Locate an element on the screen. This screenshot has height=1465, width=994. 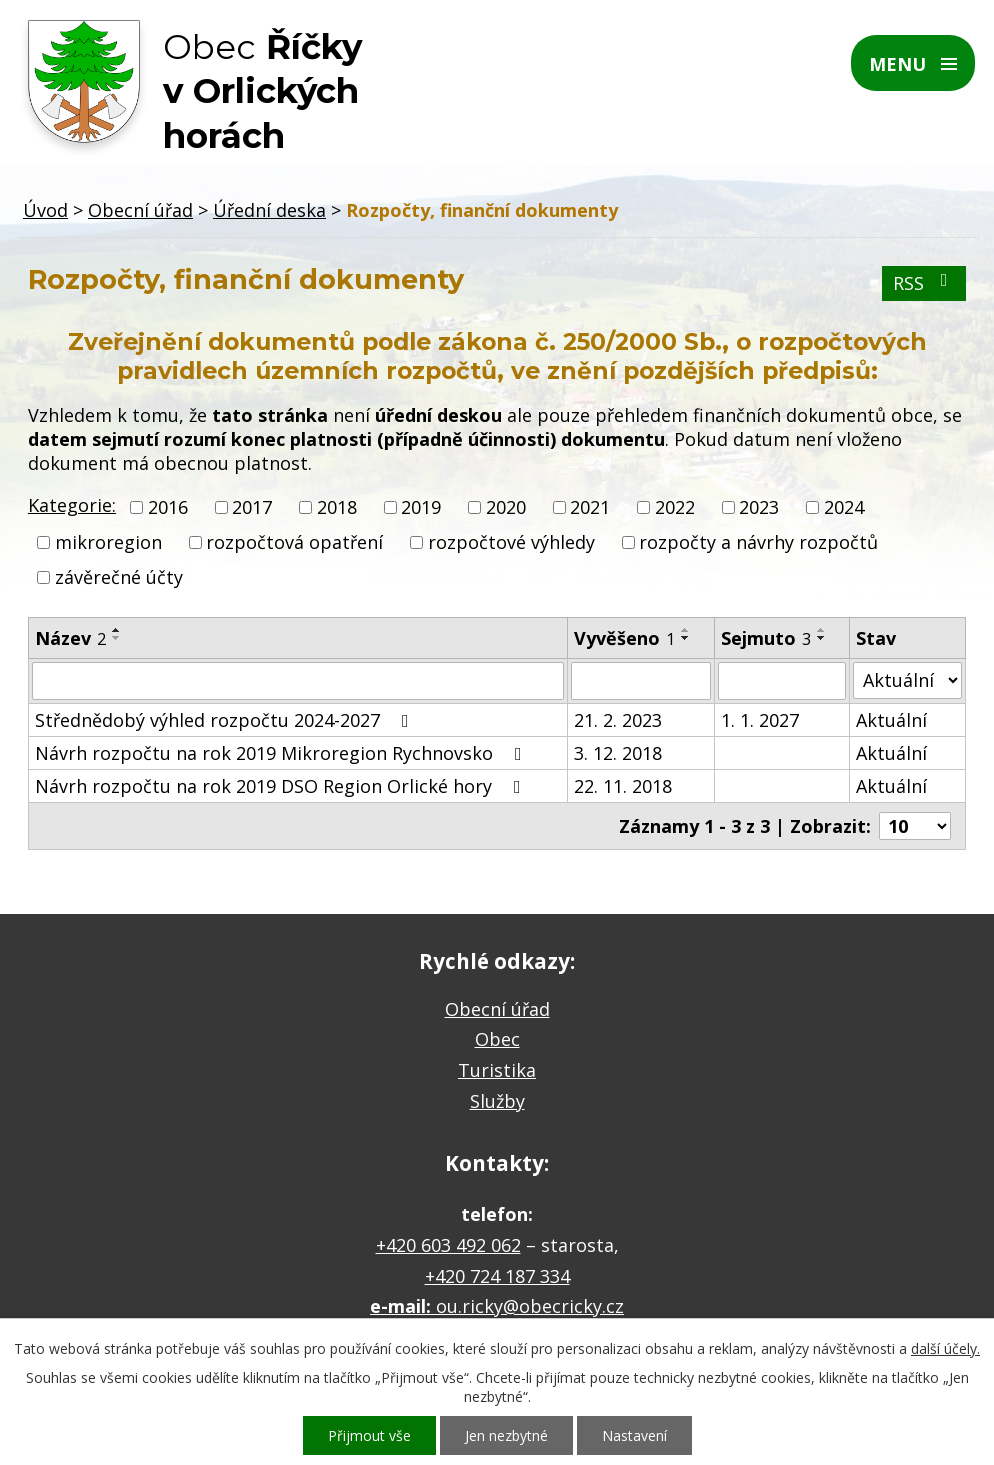
[Filtrovat podle Stav] is located at coordinates (907, 680).